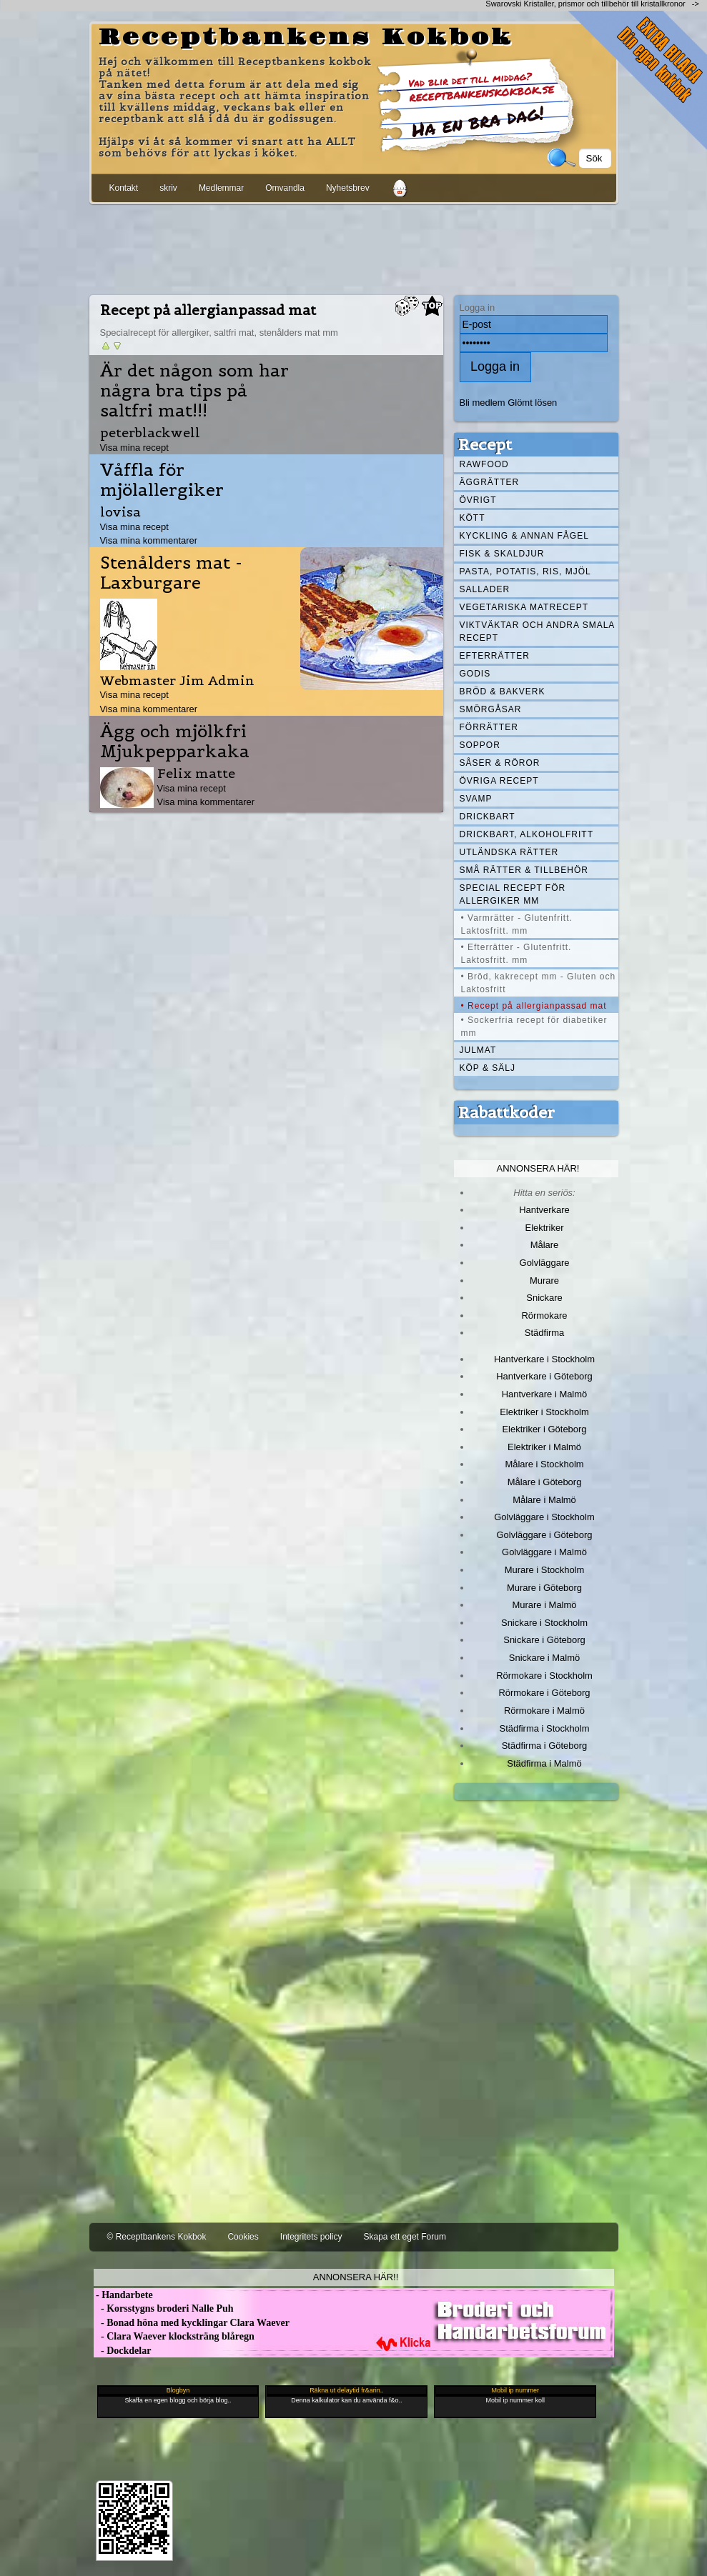  What do you see at coordinates (194, 391) in the screenshot?
I see `Är det någon som har några bra tips på saltfri mat!!!` at bounding box center [194, 391].